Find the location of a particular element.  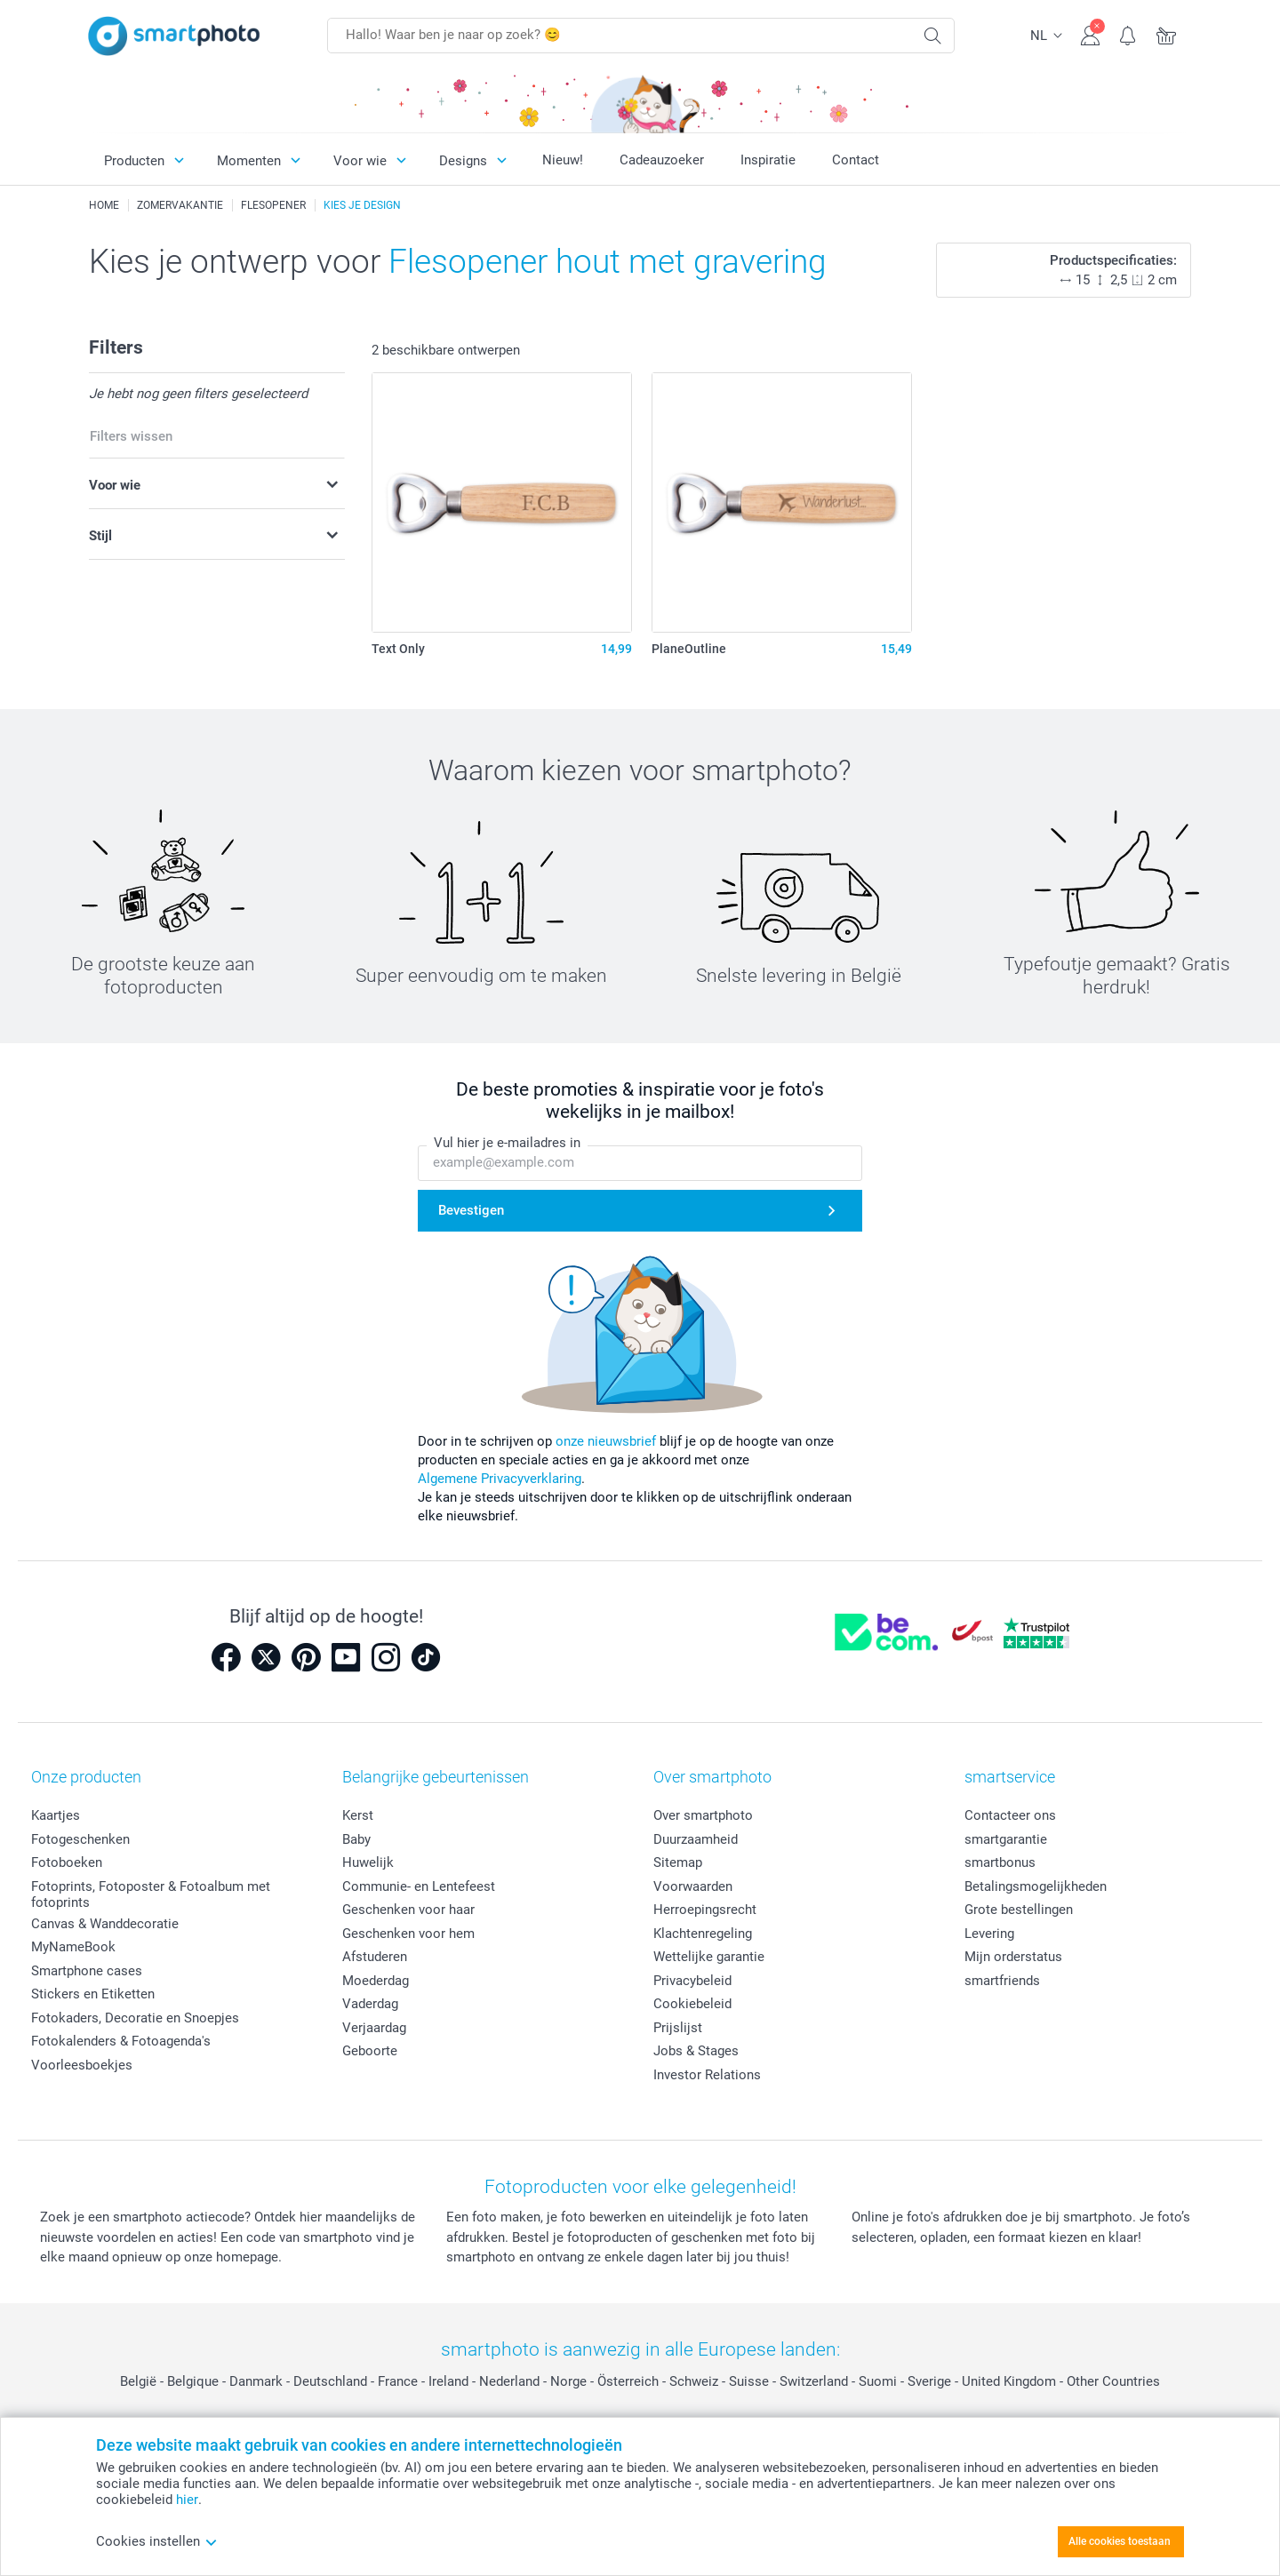

Wettelijke garantie is located at coordinates (708, 1957).